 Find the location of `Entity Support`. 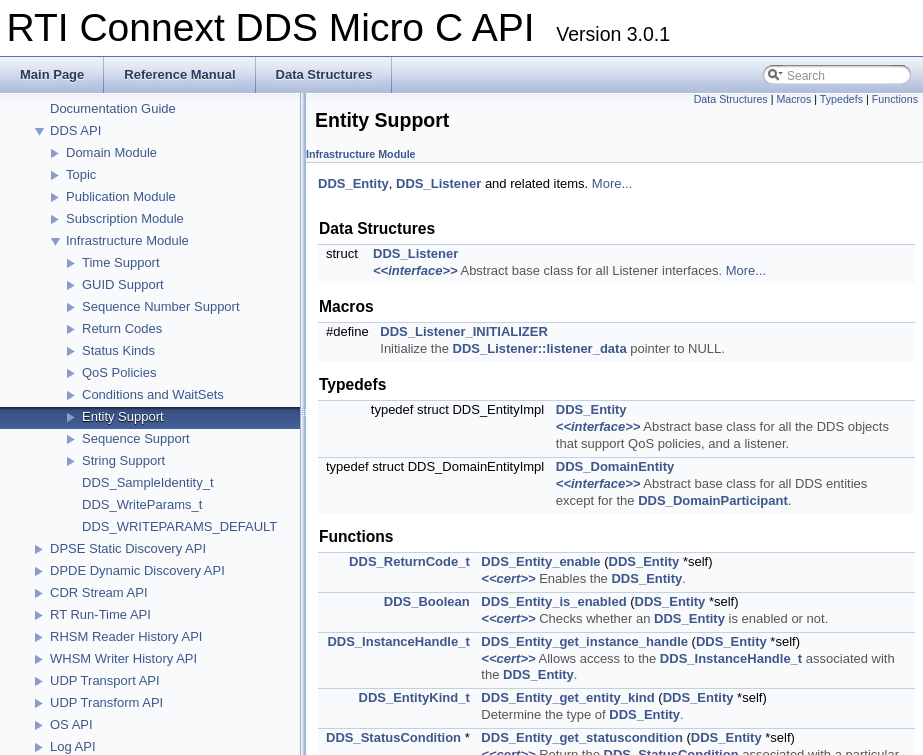

Entity Support is located at coordinates (123, 416).